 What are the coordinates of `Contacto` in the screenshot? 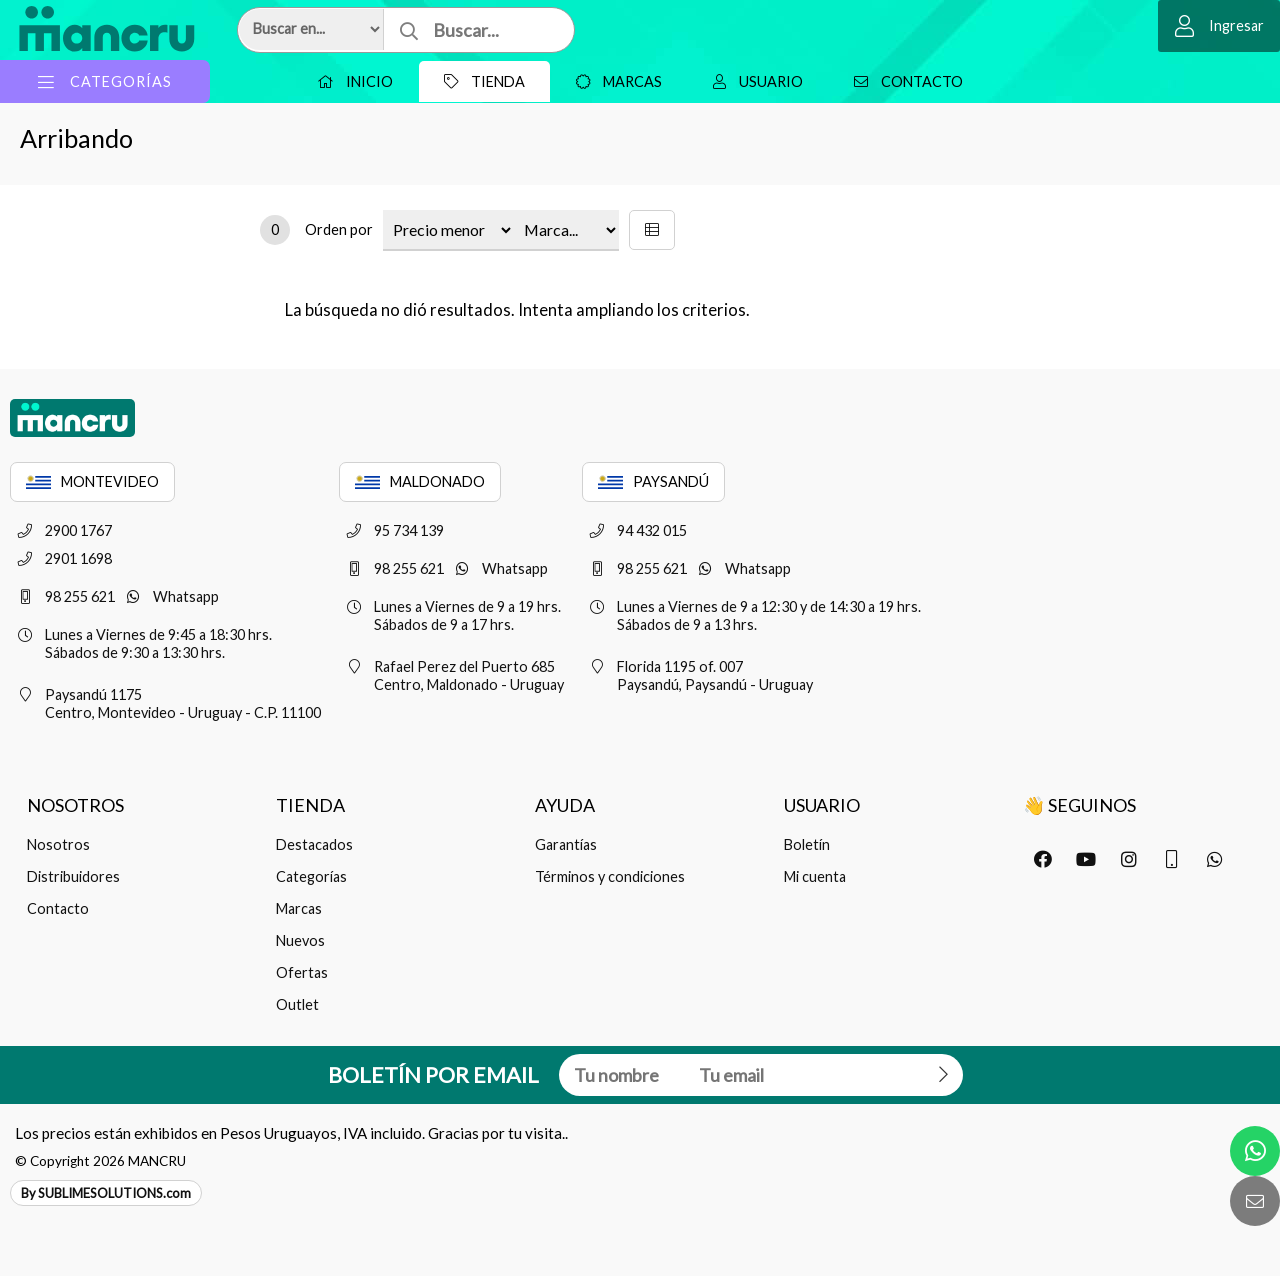 It's located at (903, 81).